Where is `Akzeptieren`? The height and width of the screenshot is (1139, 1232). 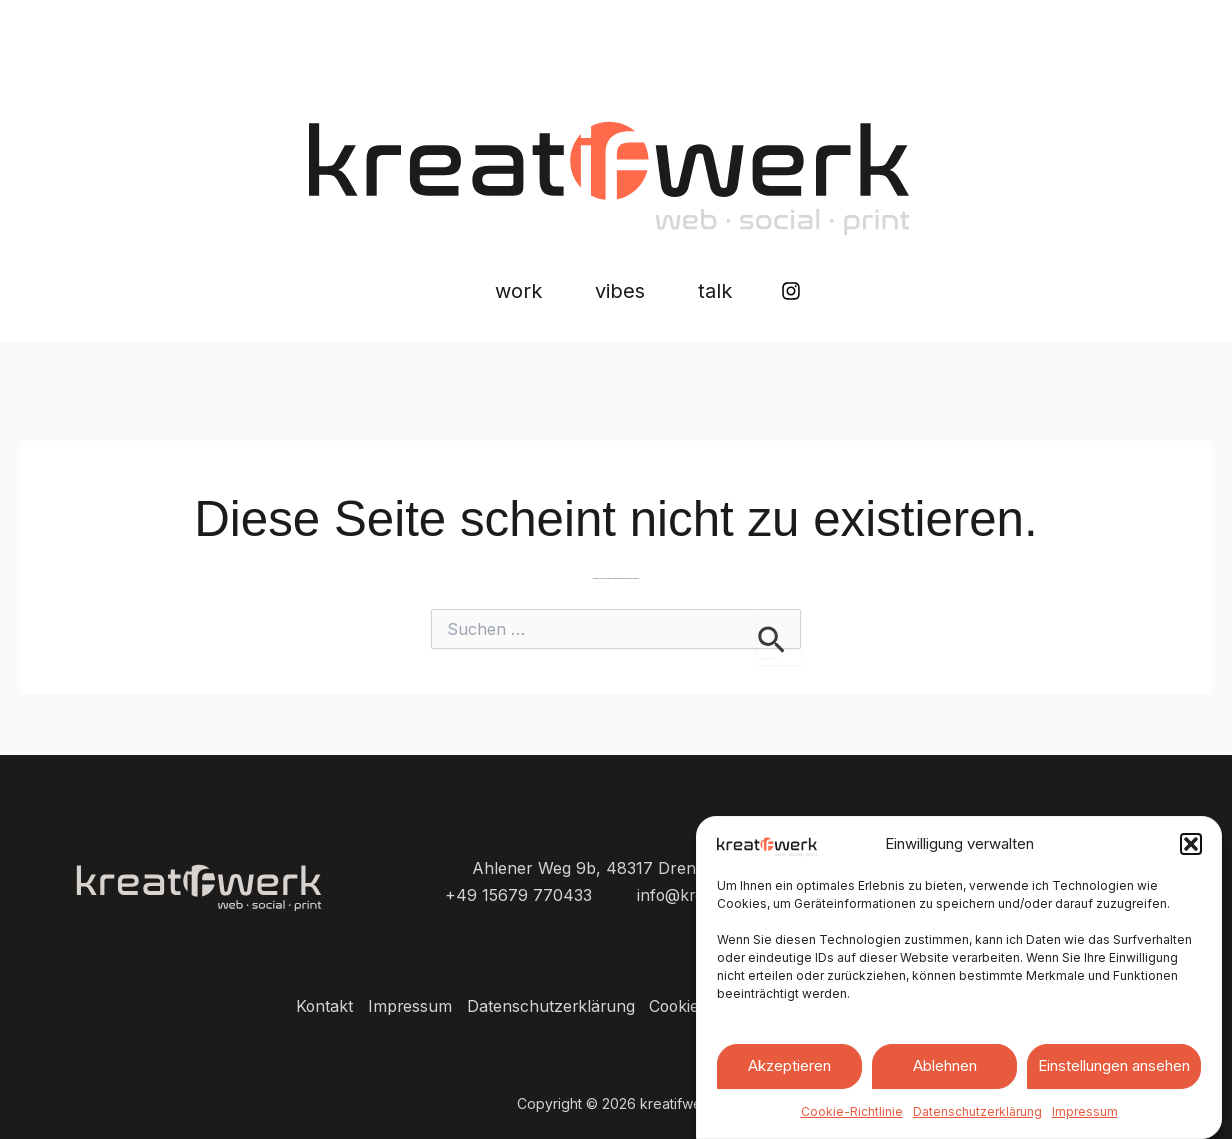 Akzeptieren is located at coordinates (789, 1065).